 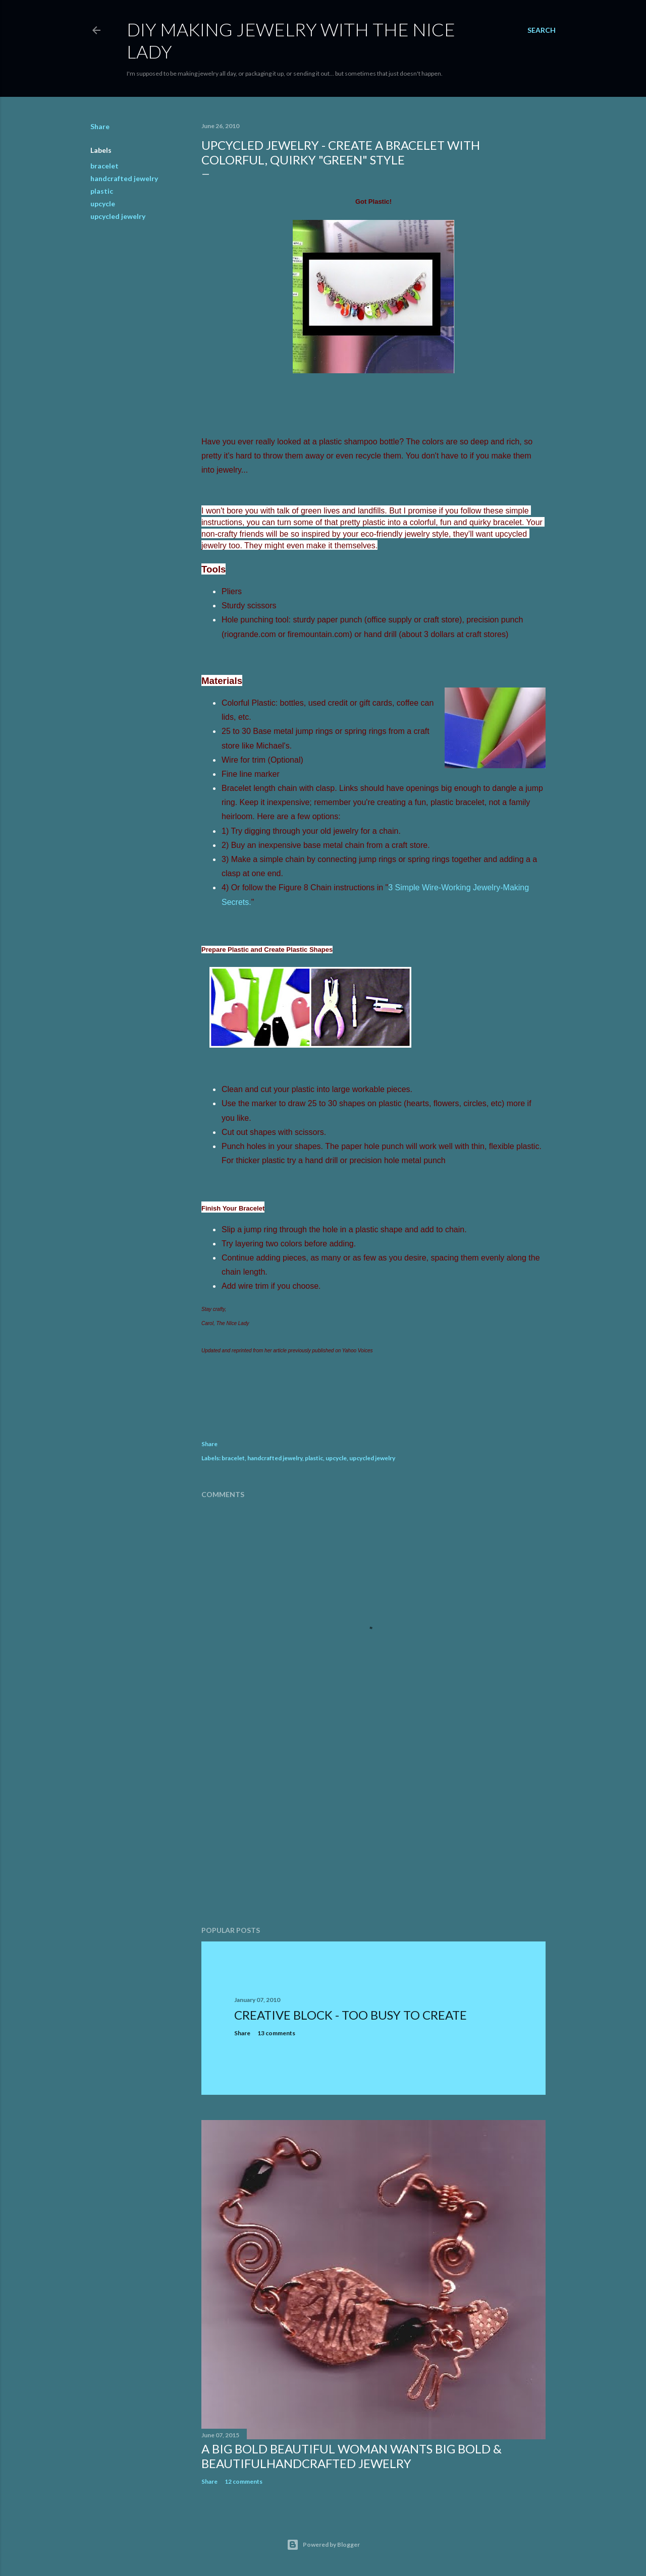 What do you see at coordinates (350, 2015) in the screenshot?
I see `Creative Block - Too Busy To Create` at bounding box center [350, 2015].